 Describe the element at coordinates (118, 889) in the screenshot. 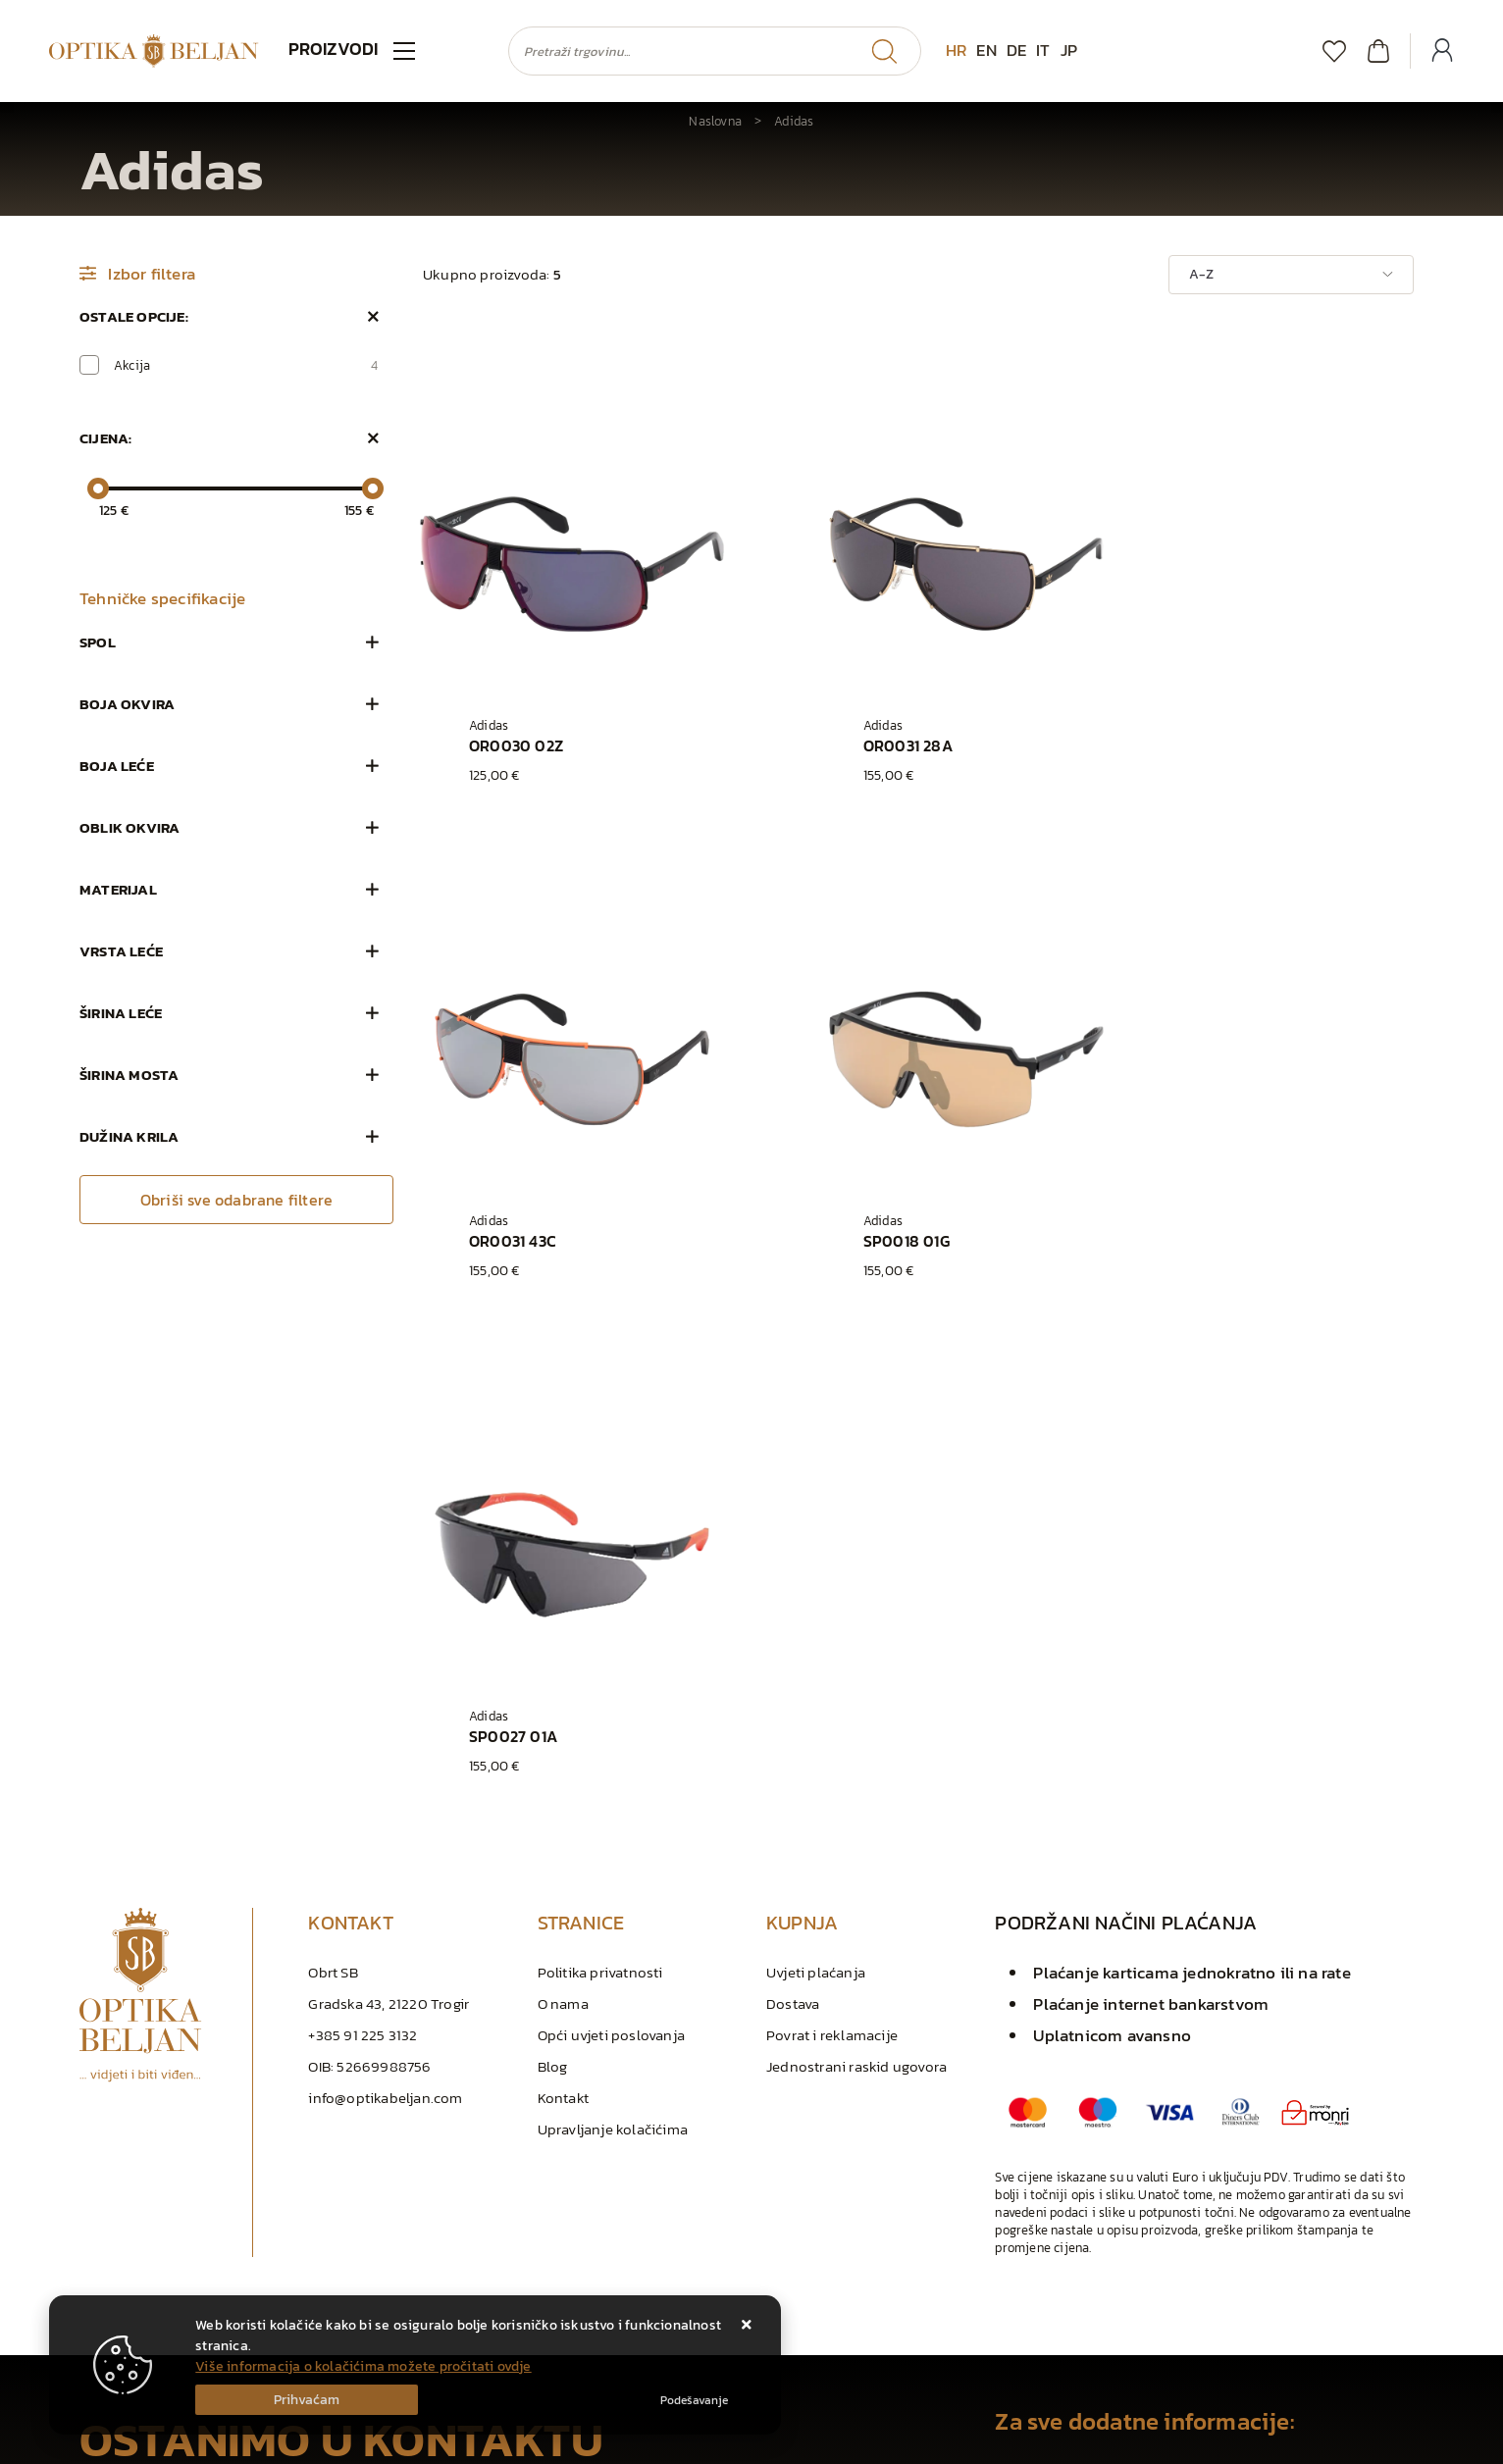

I see `Materijal` at that location.